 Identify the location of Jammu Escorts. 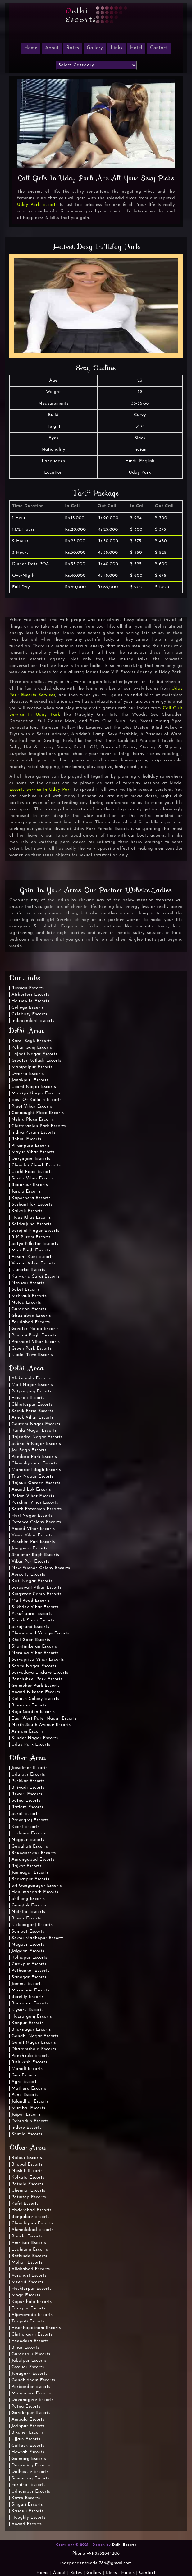
(27, 1983).